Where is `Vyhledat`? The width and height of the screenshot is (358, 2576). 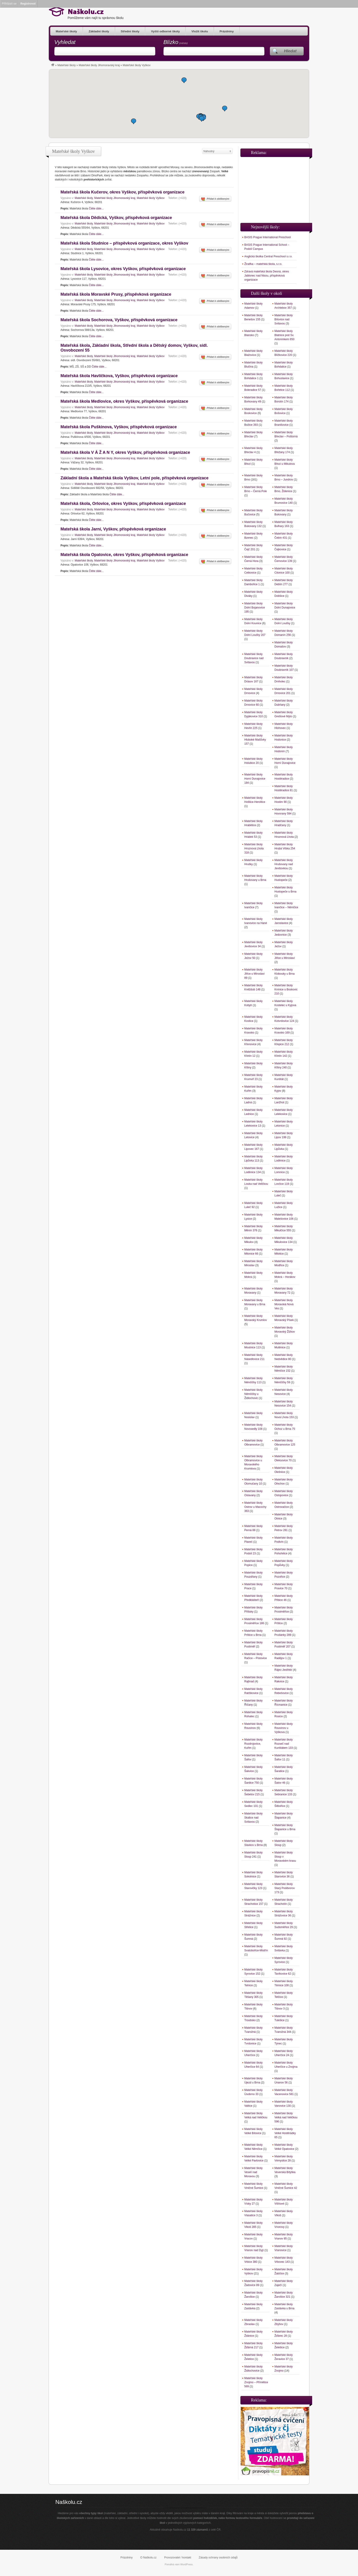
Vyhledat is located at coordinates (65, 42).